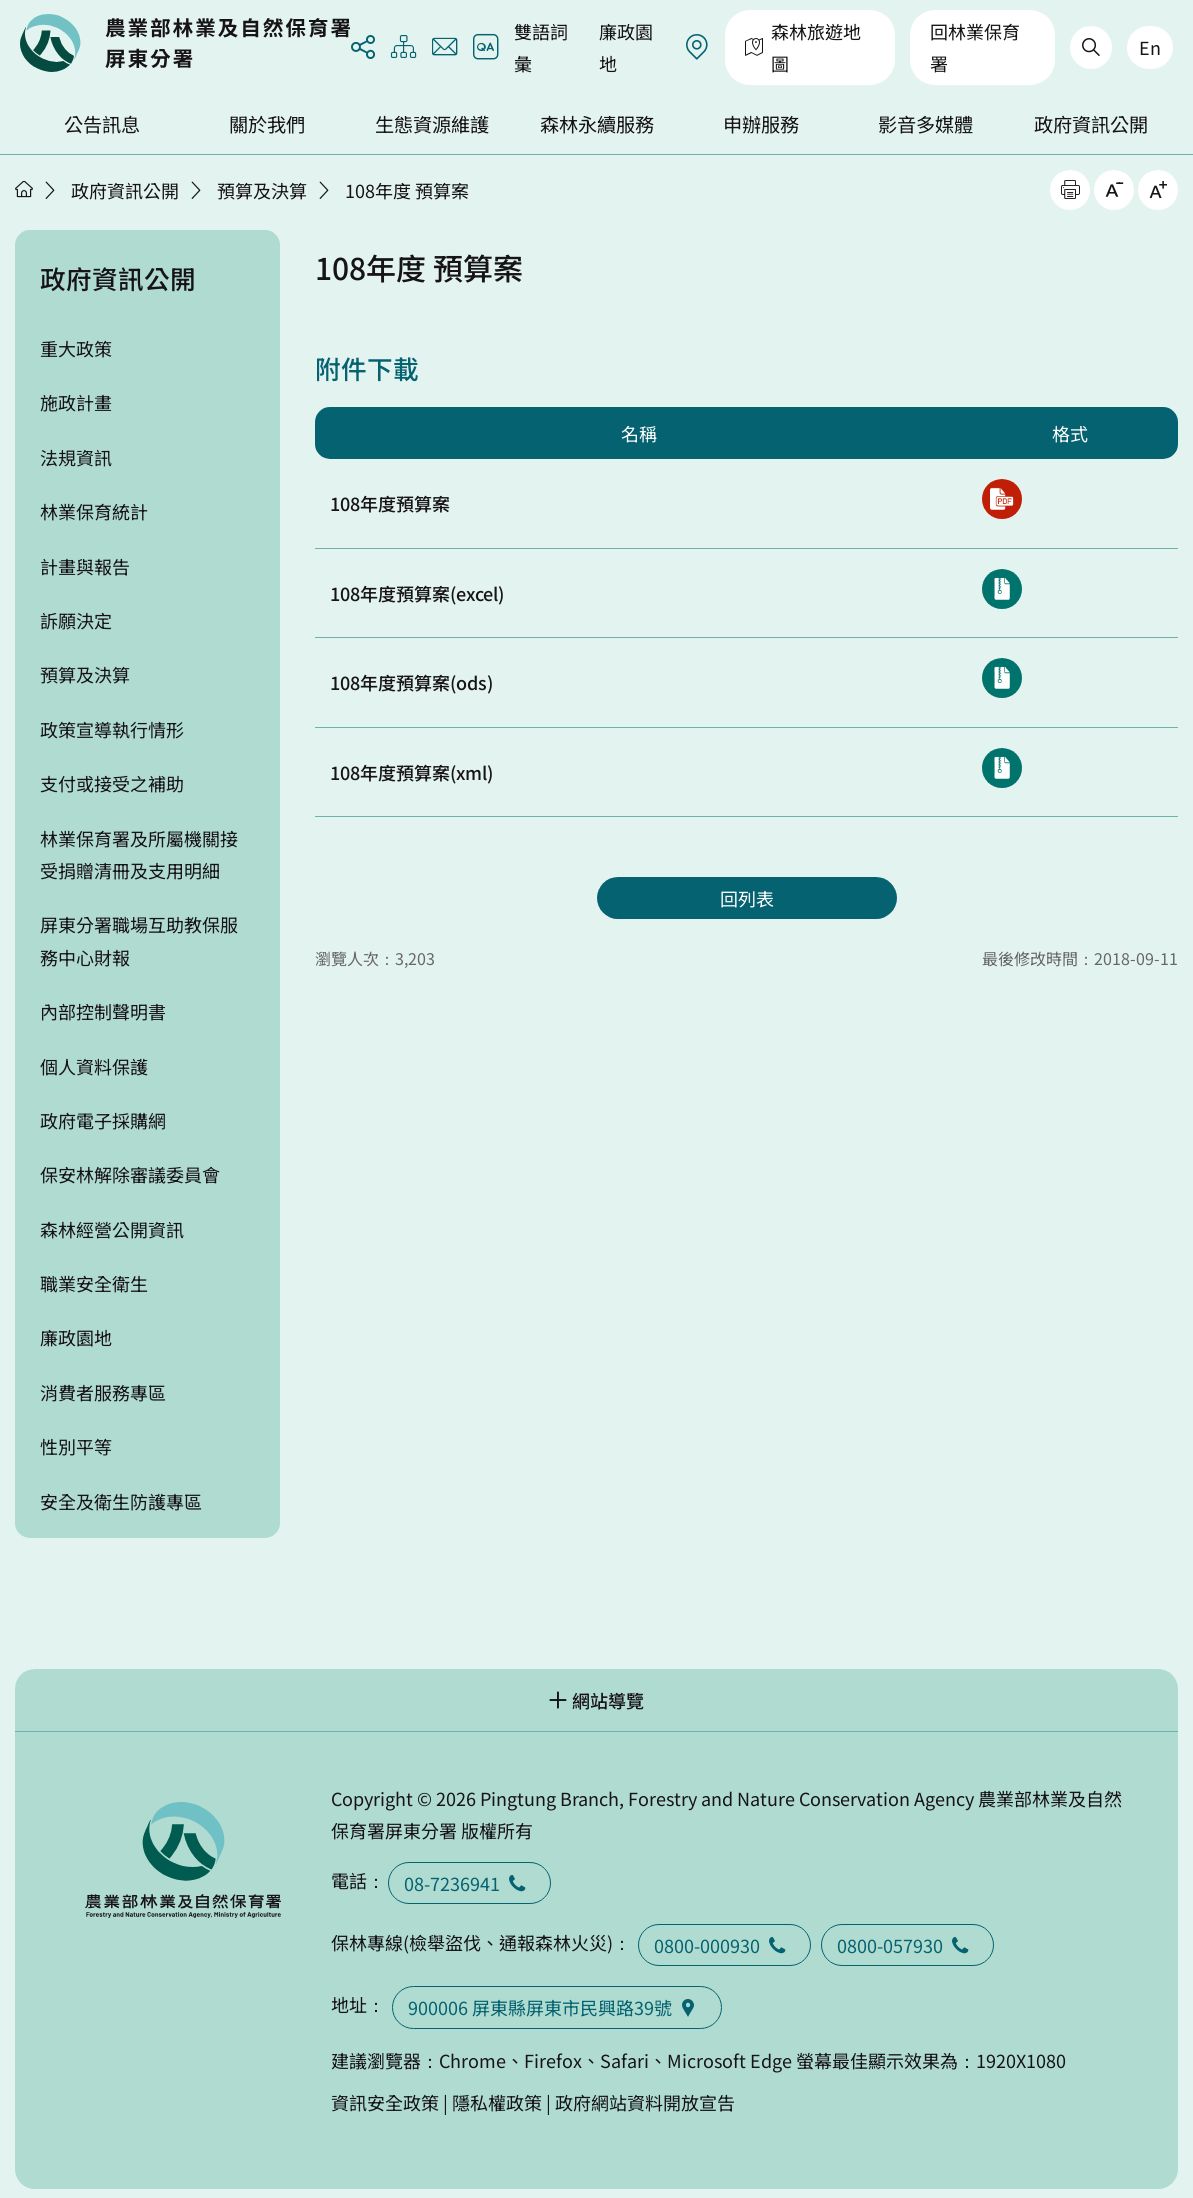 The image size is (1193, 2198). What do you see at coordinates (390, 503) in the screenshot?
I see `108年度預算案` at bounding box center [390, 503].